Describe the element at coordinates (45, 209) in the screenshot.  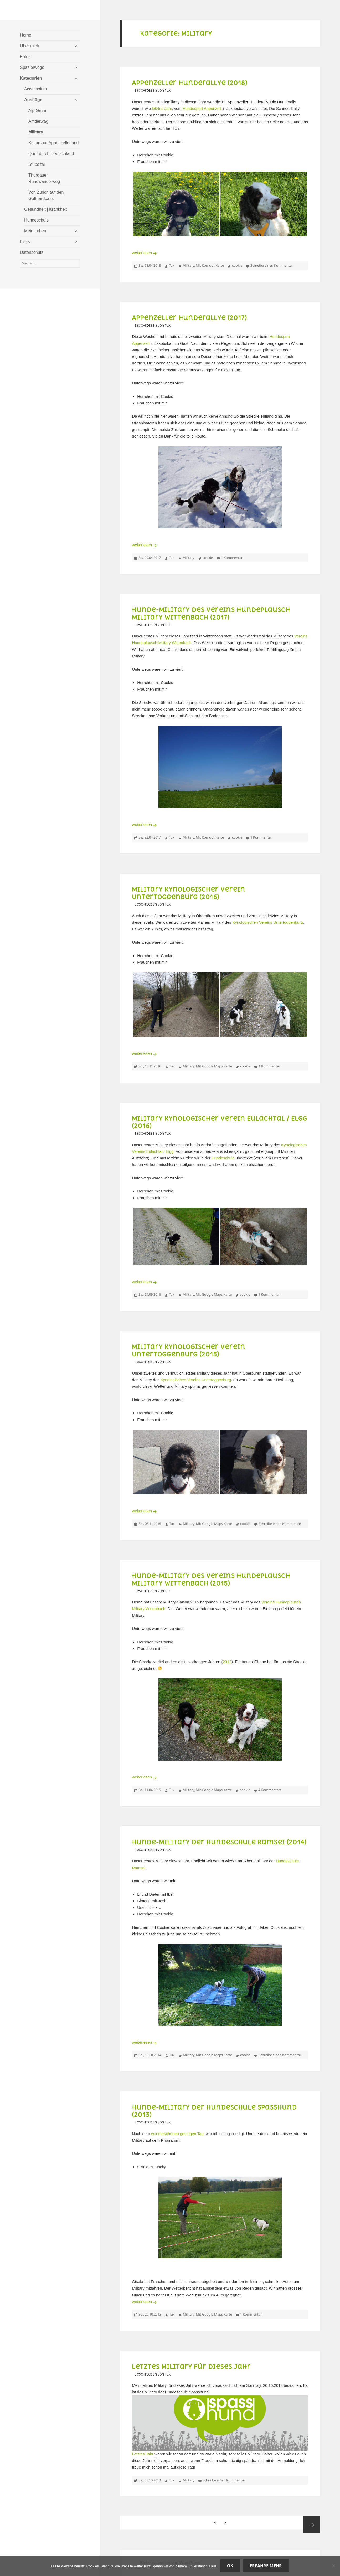
I see `Gesundheit | Krankheit` at that location.